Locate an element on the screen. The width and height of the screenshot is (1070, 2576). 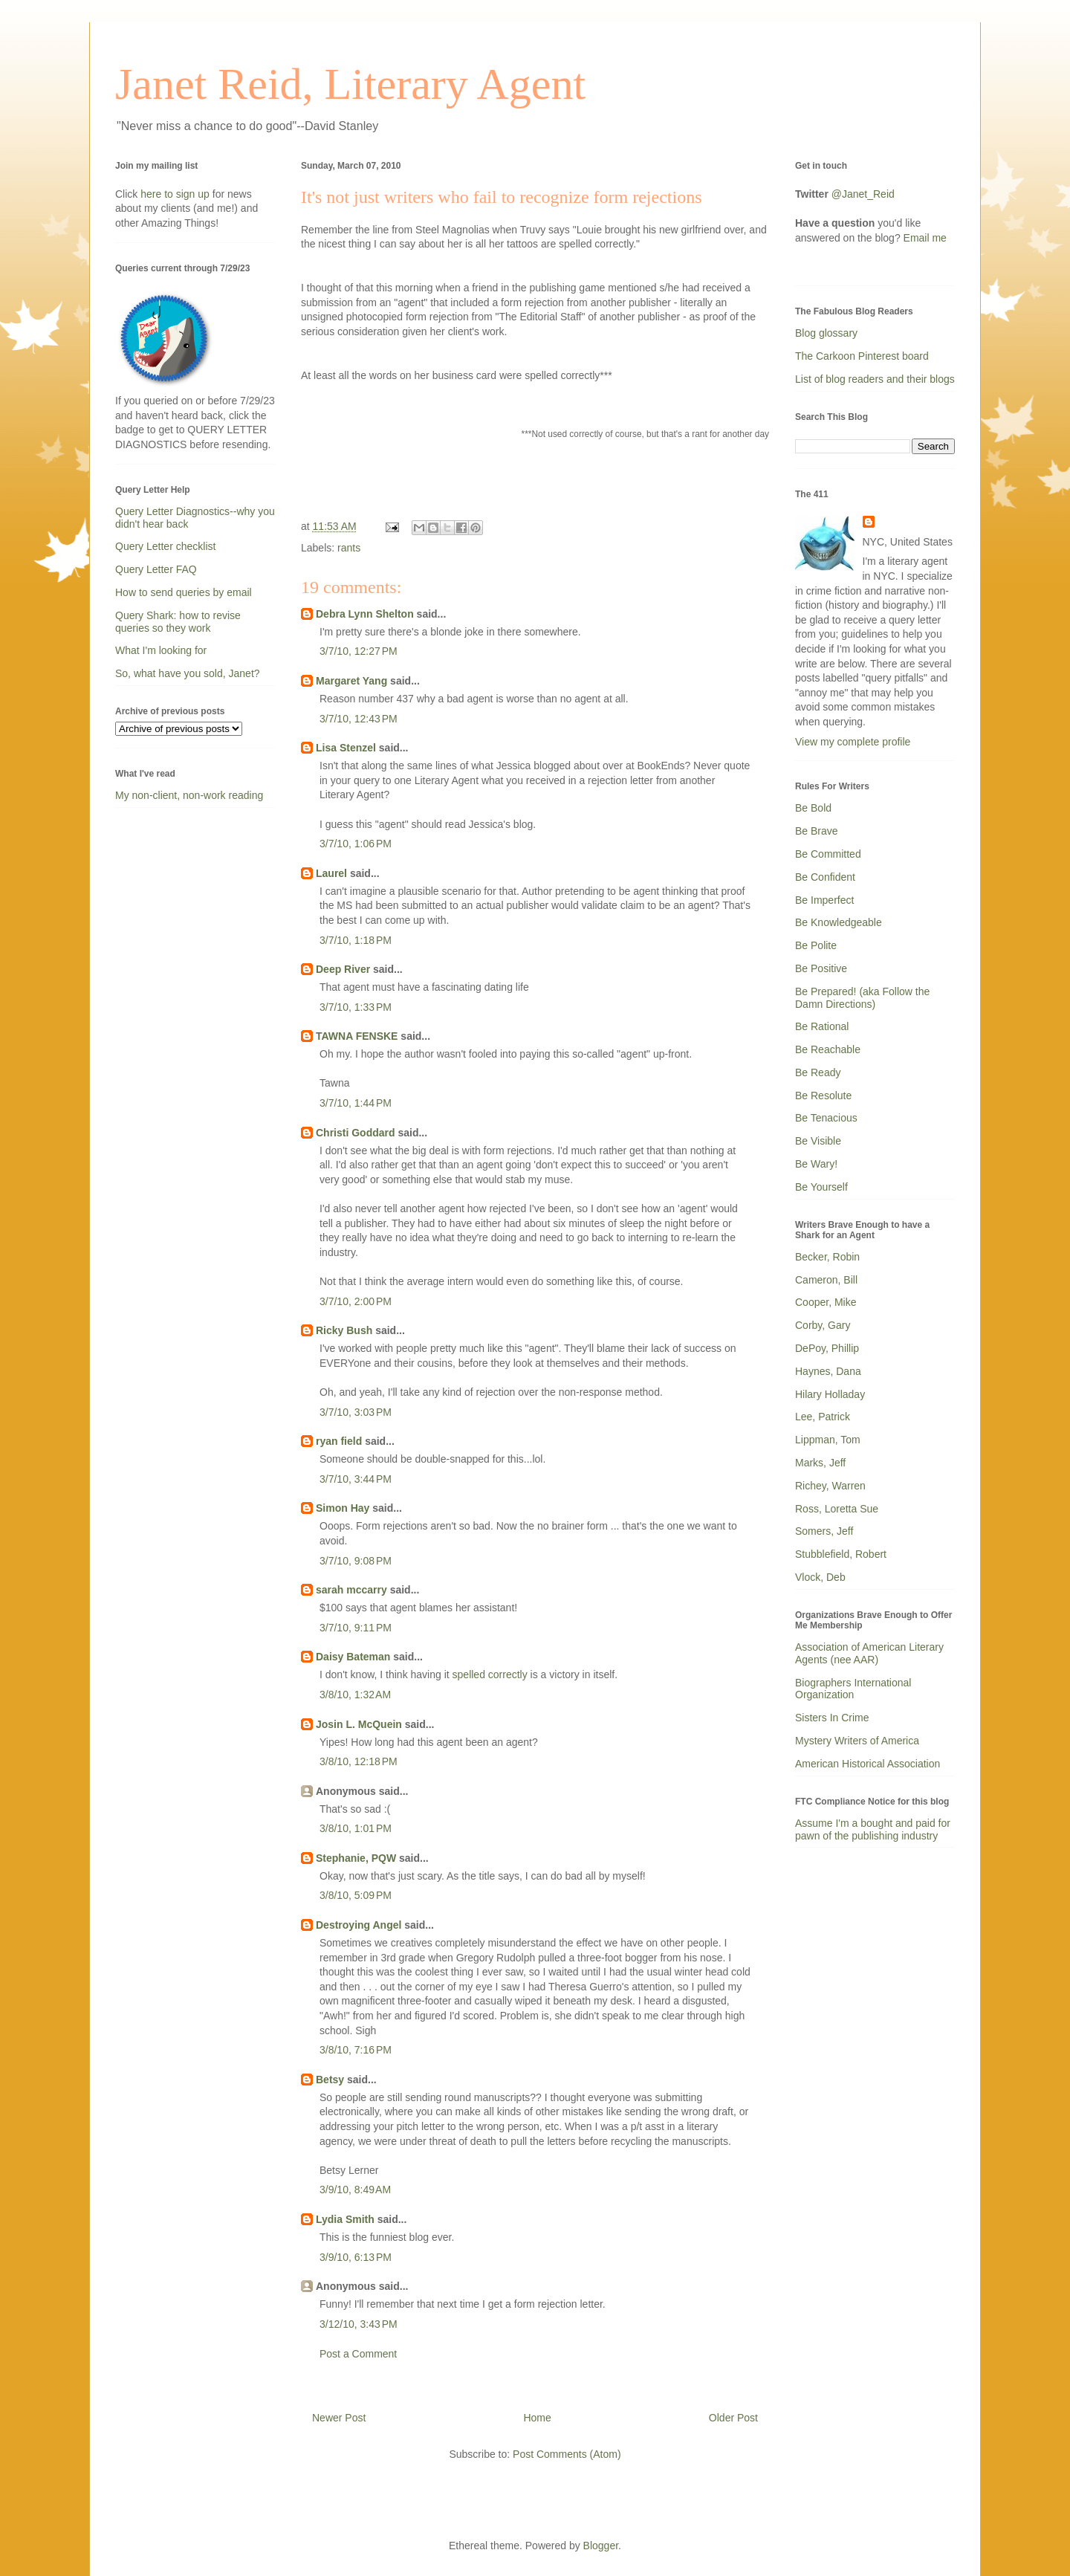
Be Polite is located at coordinates (816, 945).